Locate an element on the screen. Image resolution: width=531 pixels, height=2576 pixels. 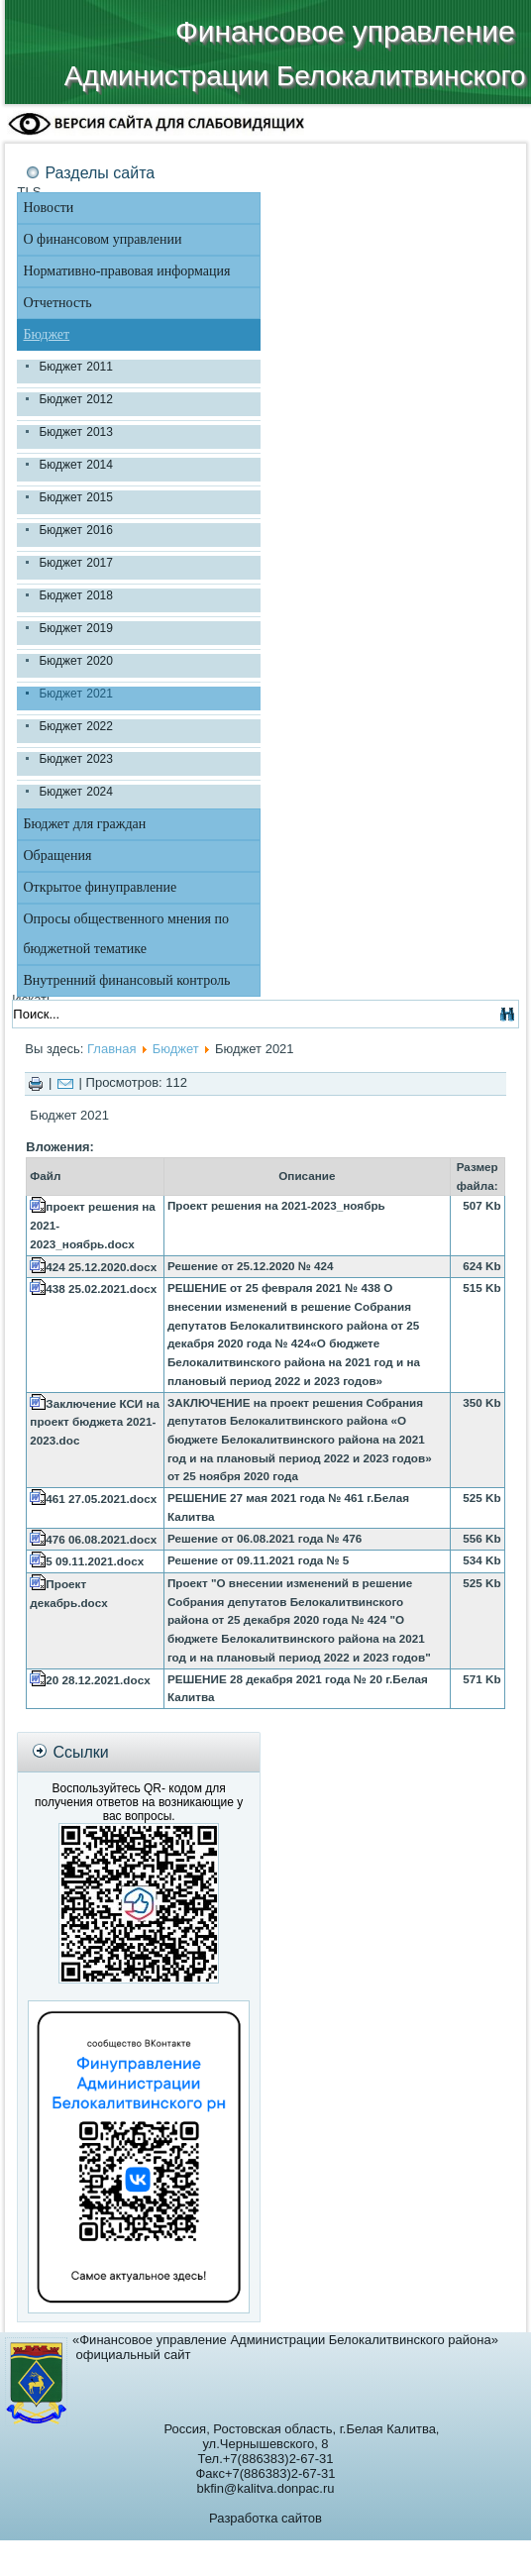
Бюджет 2016 is located at coordinates (75, 530).